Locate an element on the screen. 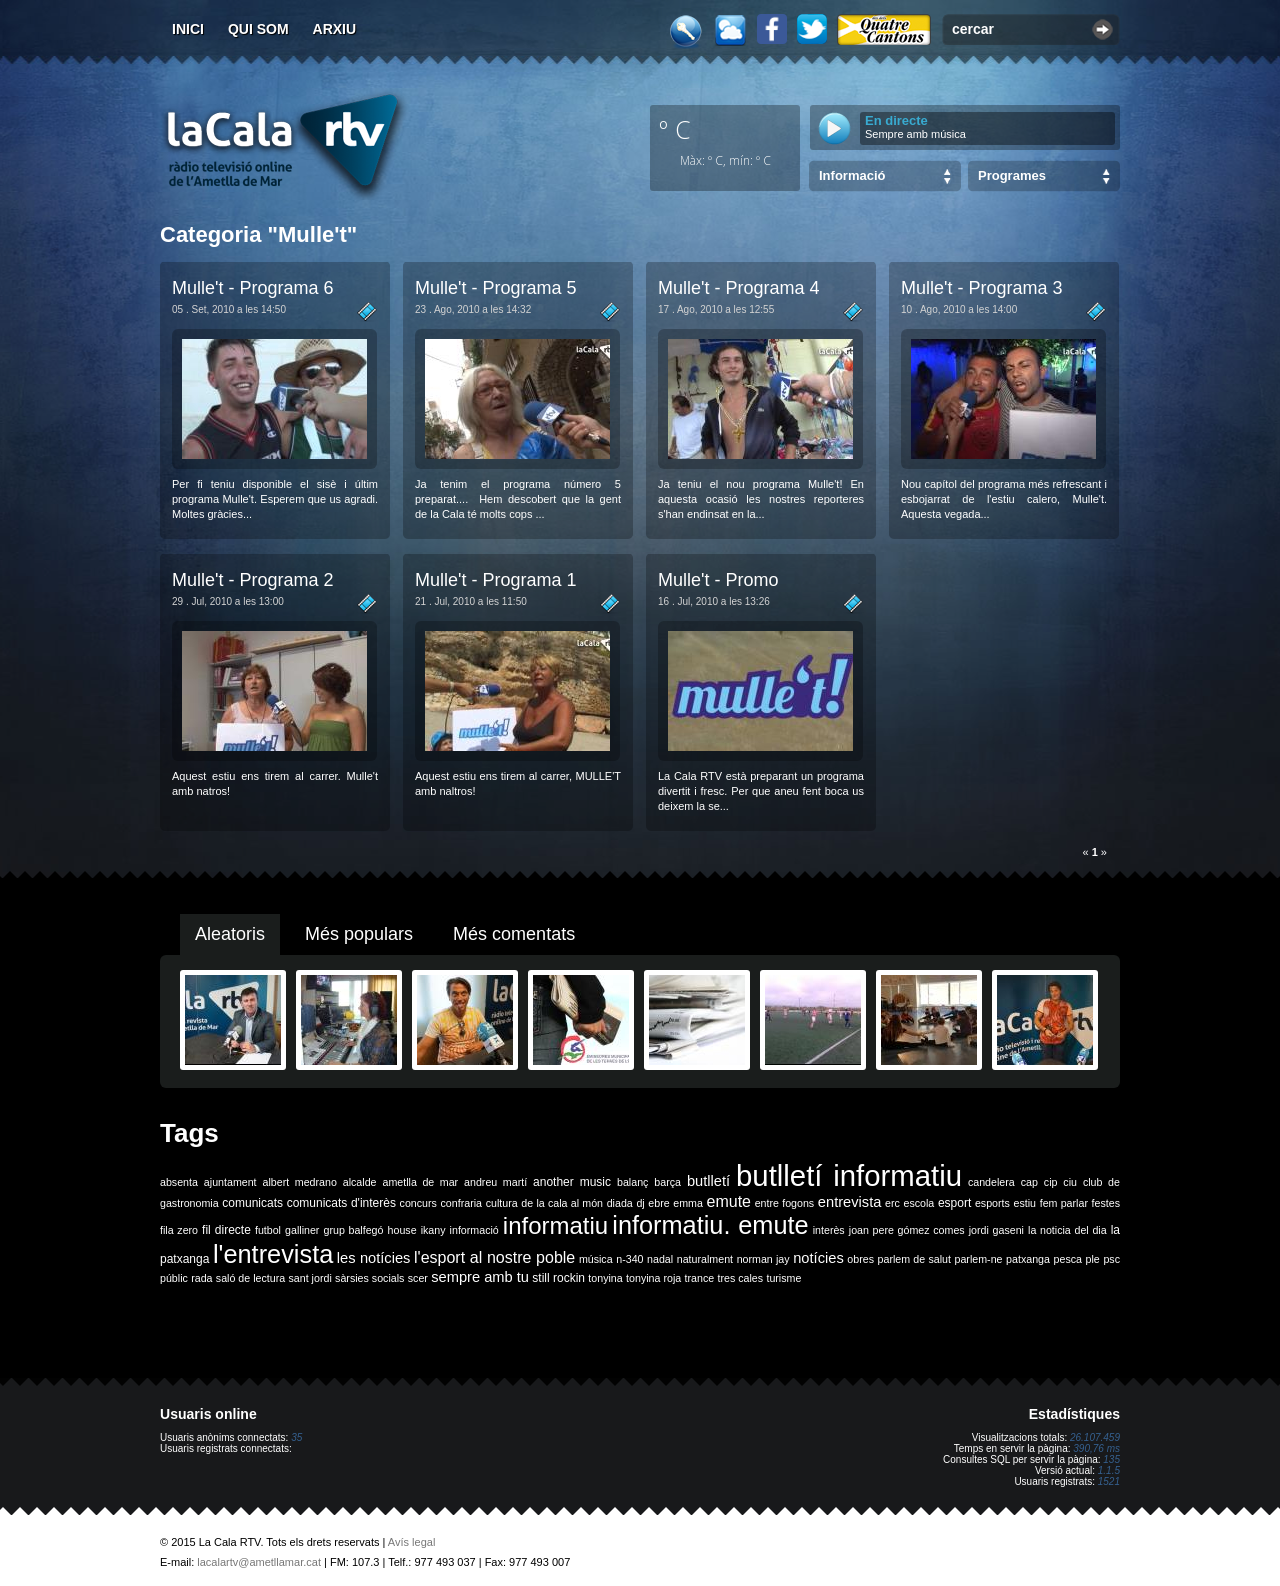  sant jordi is located at coordinates (310, 1278).